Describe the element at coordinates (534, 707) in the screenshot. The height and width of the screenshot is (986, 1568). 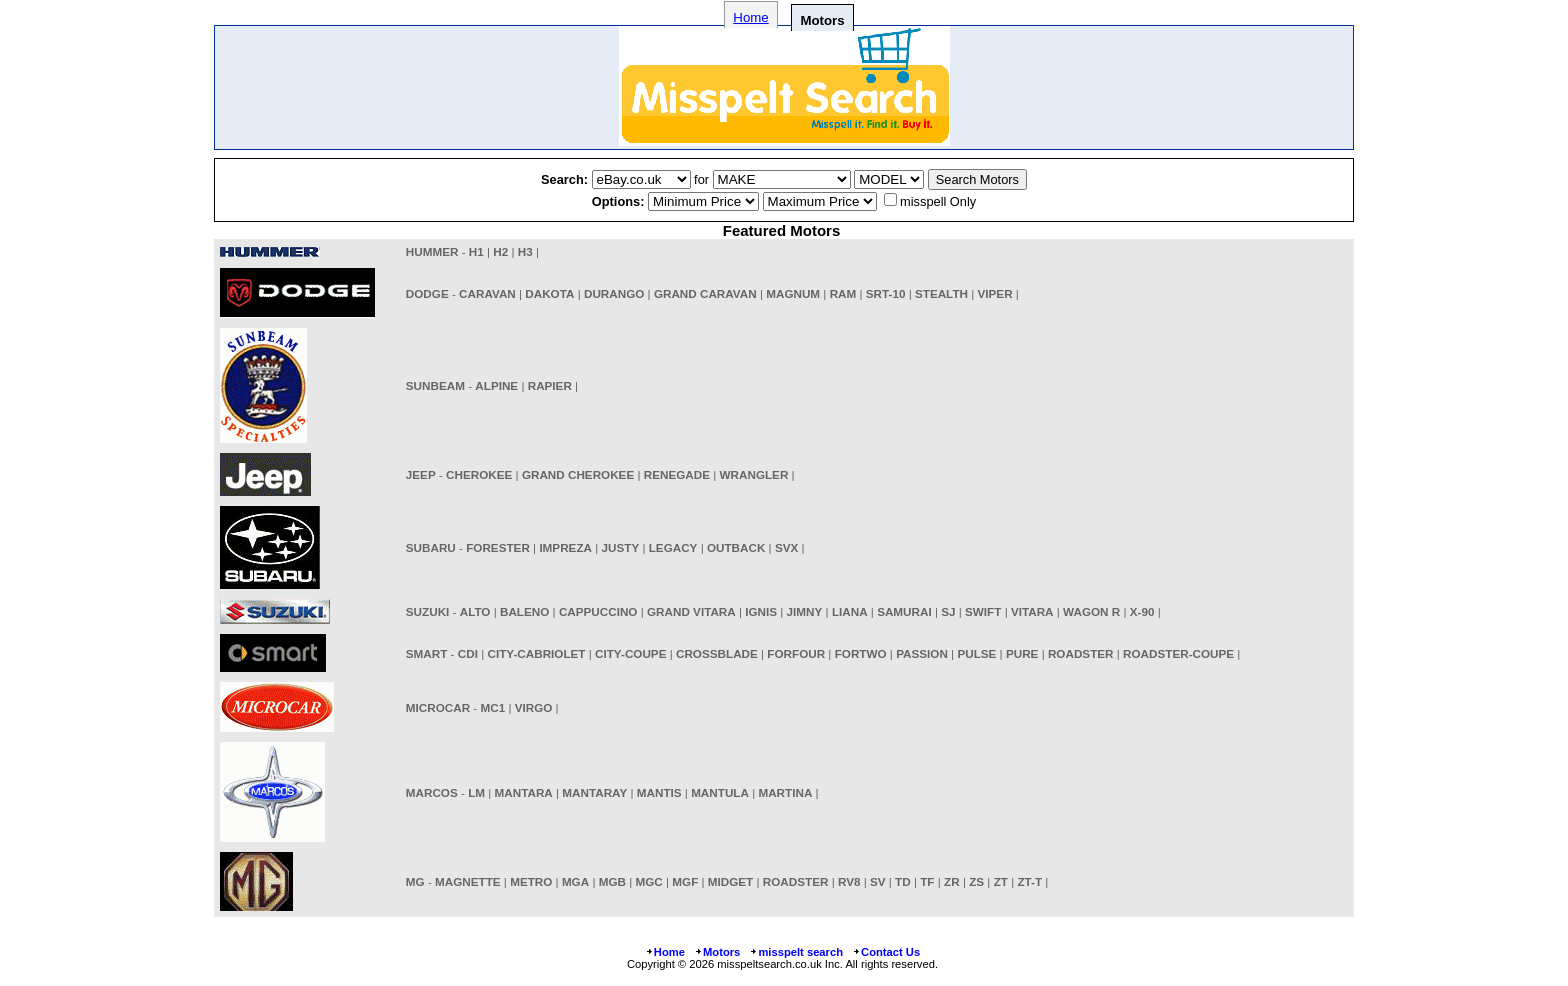
I see `VIRGO` at that location.